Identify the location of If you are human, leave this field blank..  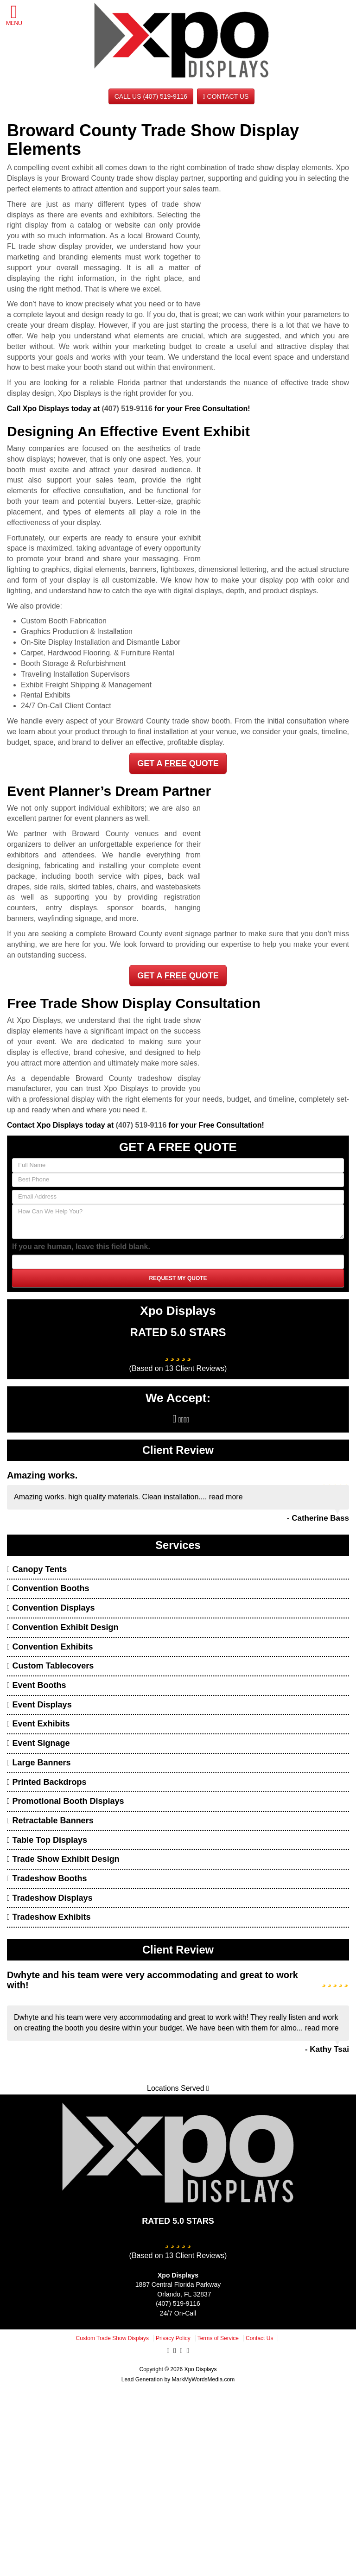
(81, 1246).